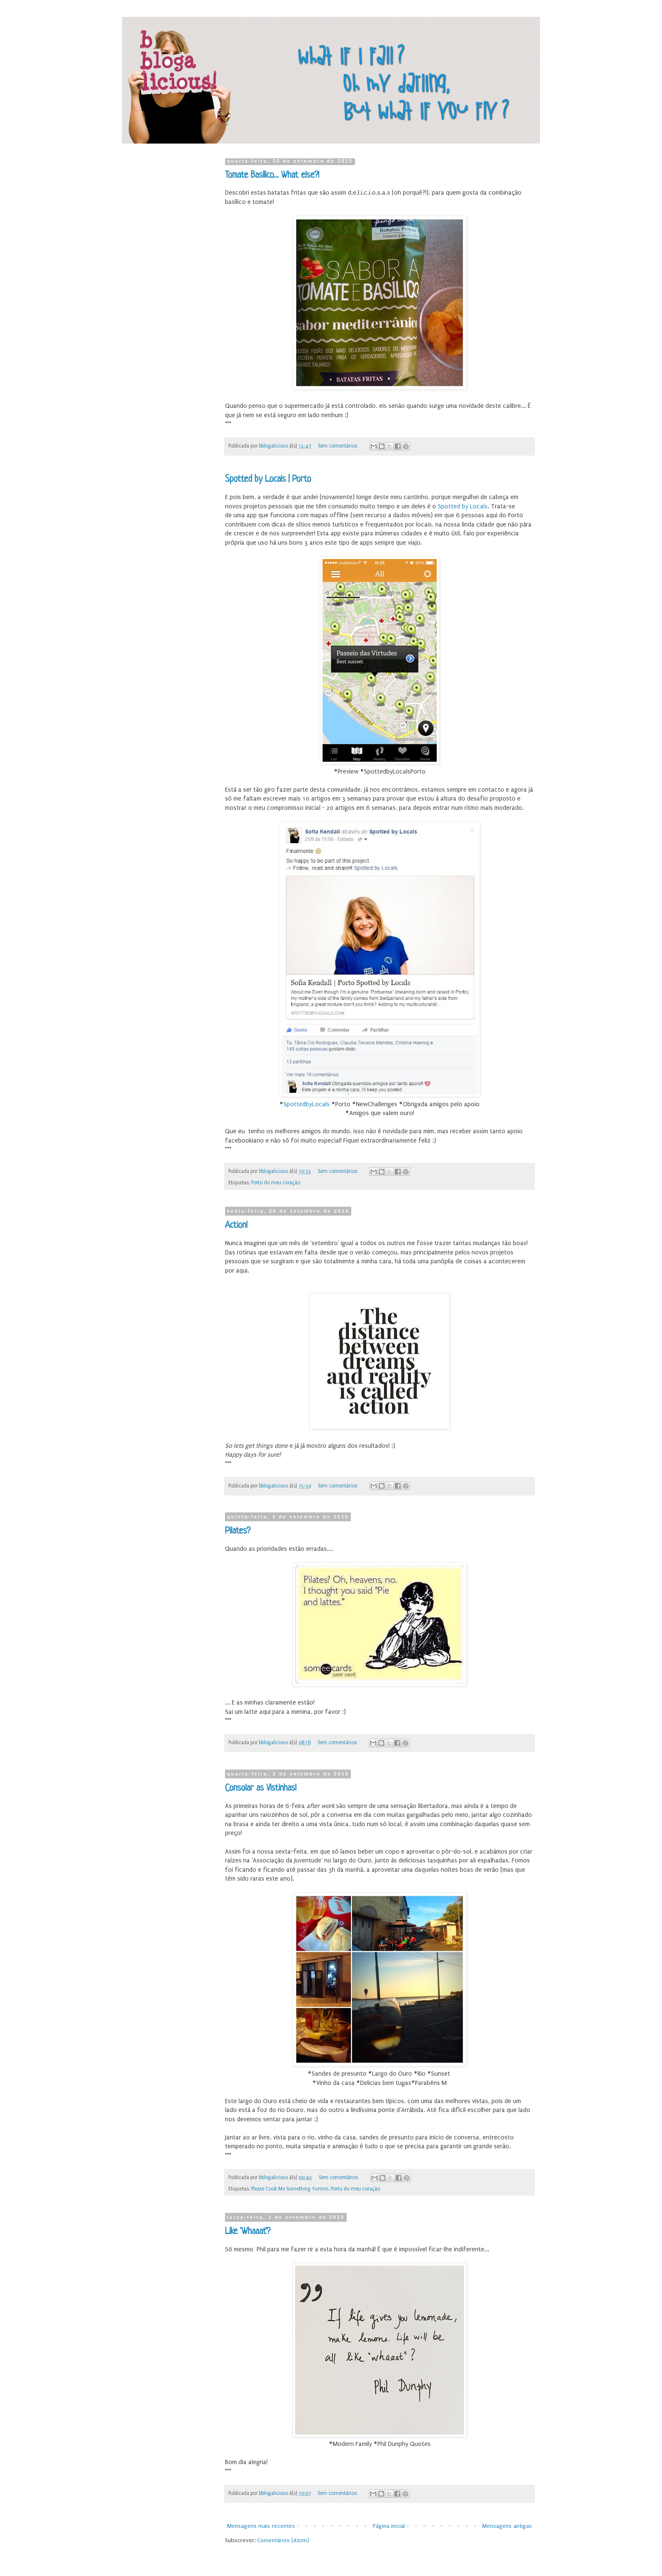 This screenshot has width=662, height=2576. Describe the element at coordinates (236, 1225) in the screenshot. I see `Action!` at that location.